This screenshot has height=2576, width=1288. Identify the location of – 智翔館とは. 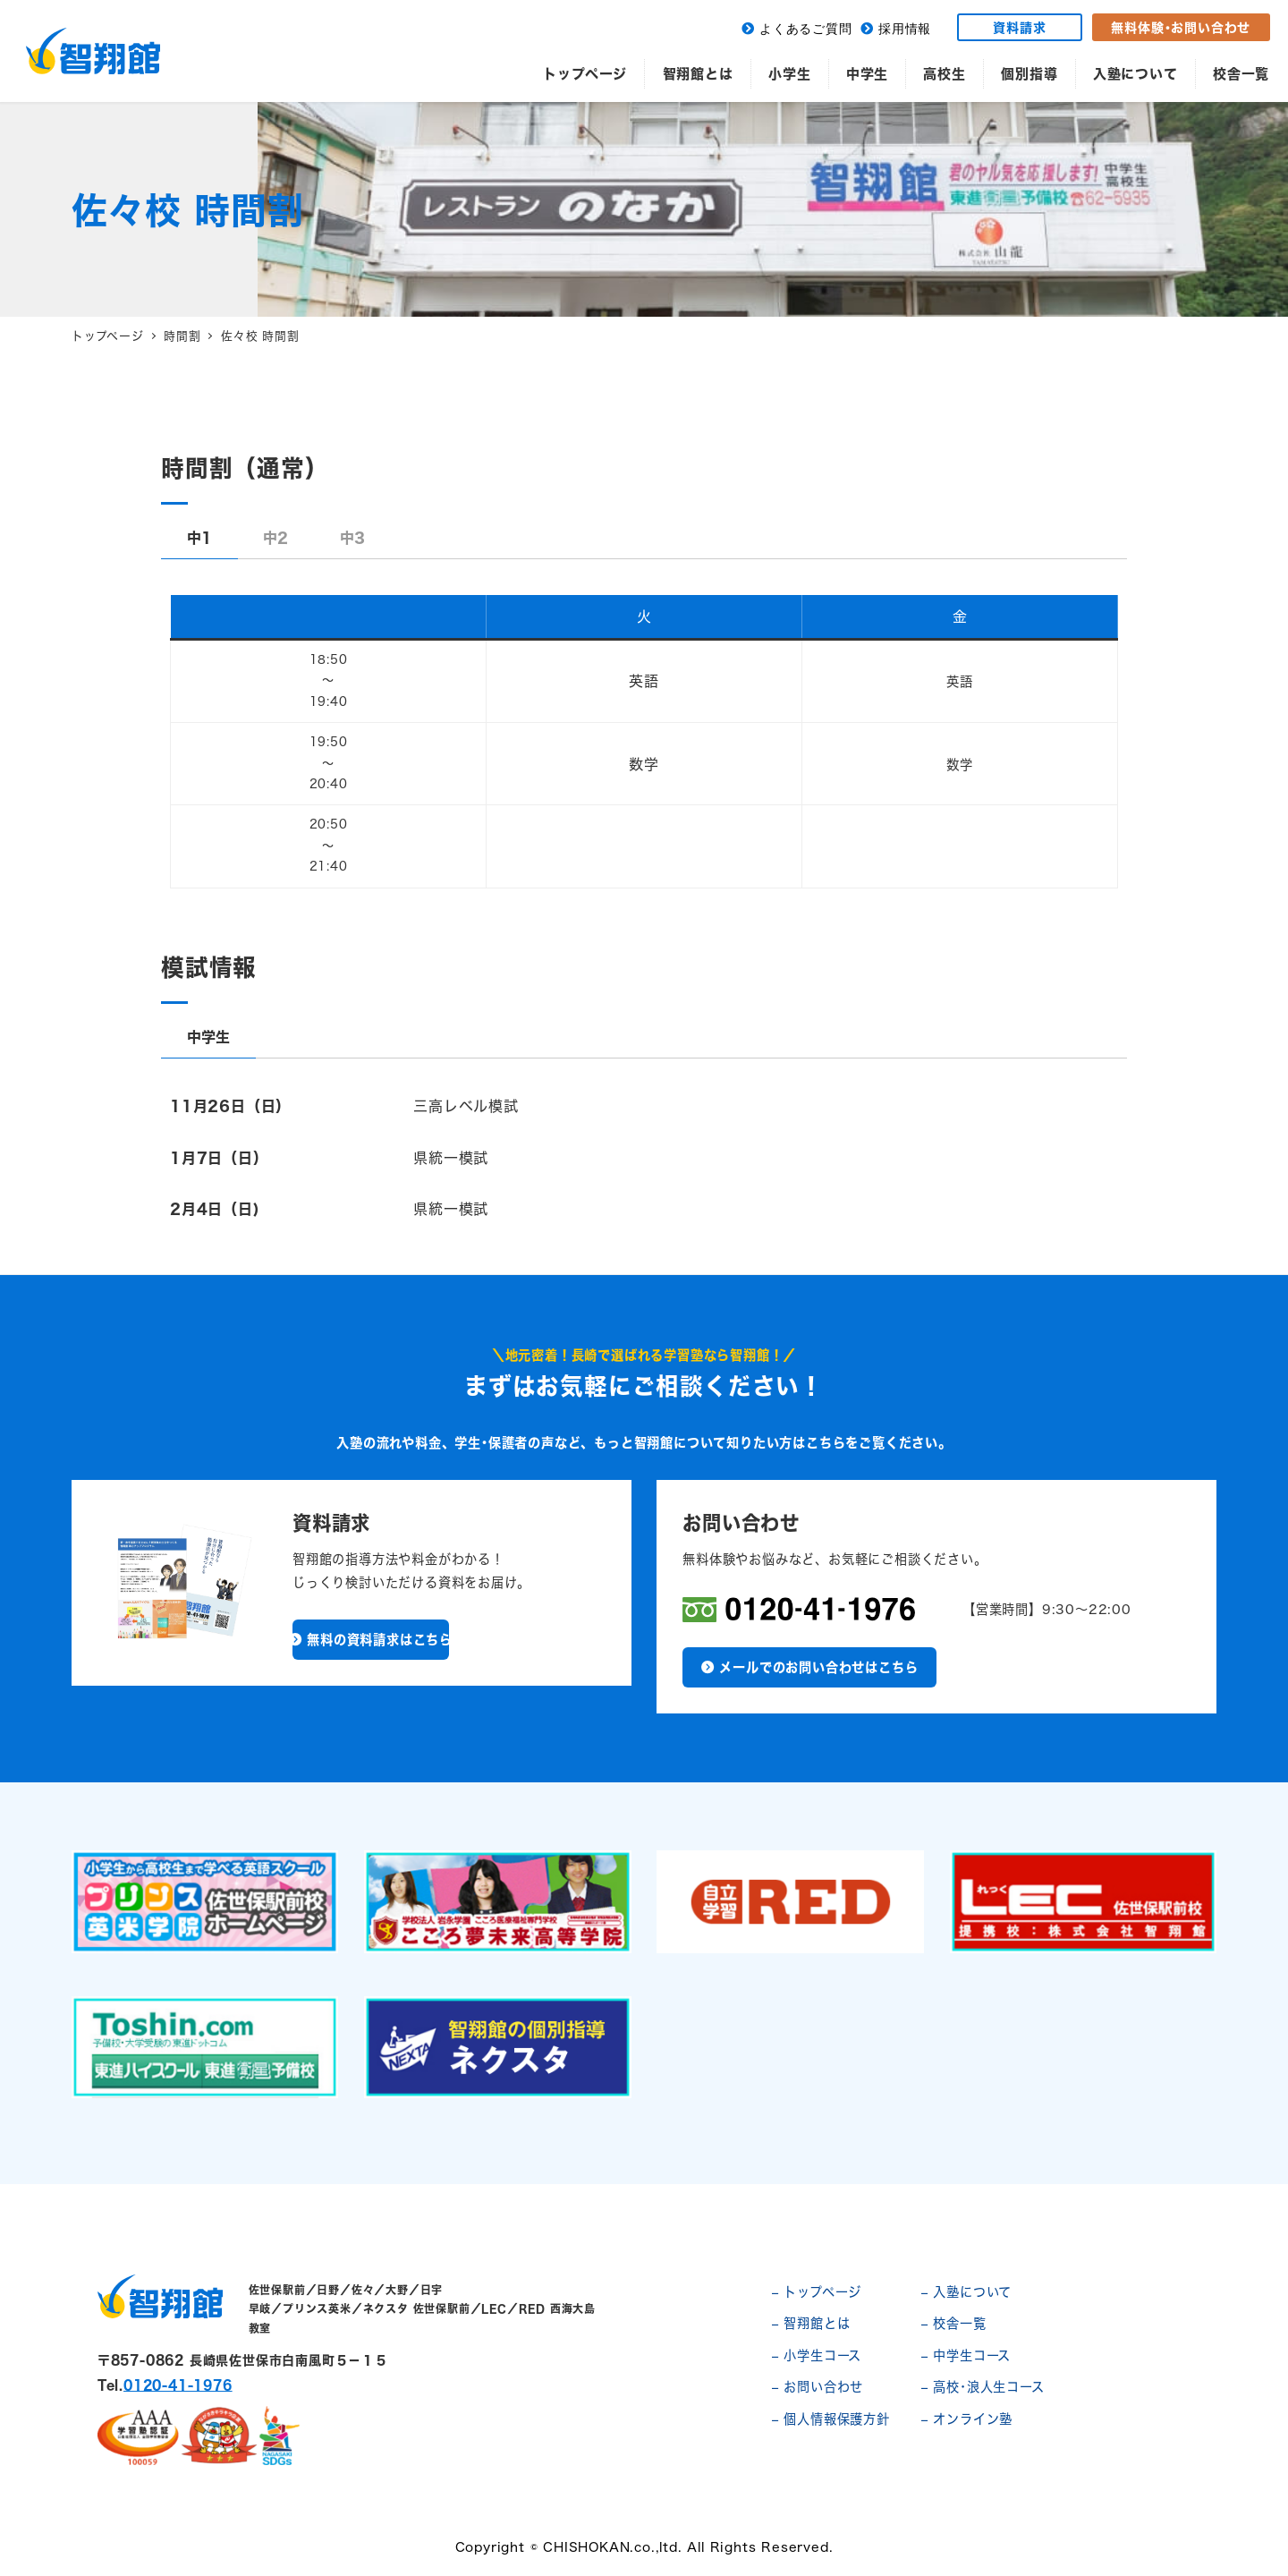
(811, 2323).